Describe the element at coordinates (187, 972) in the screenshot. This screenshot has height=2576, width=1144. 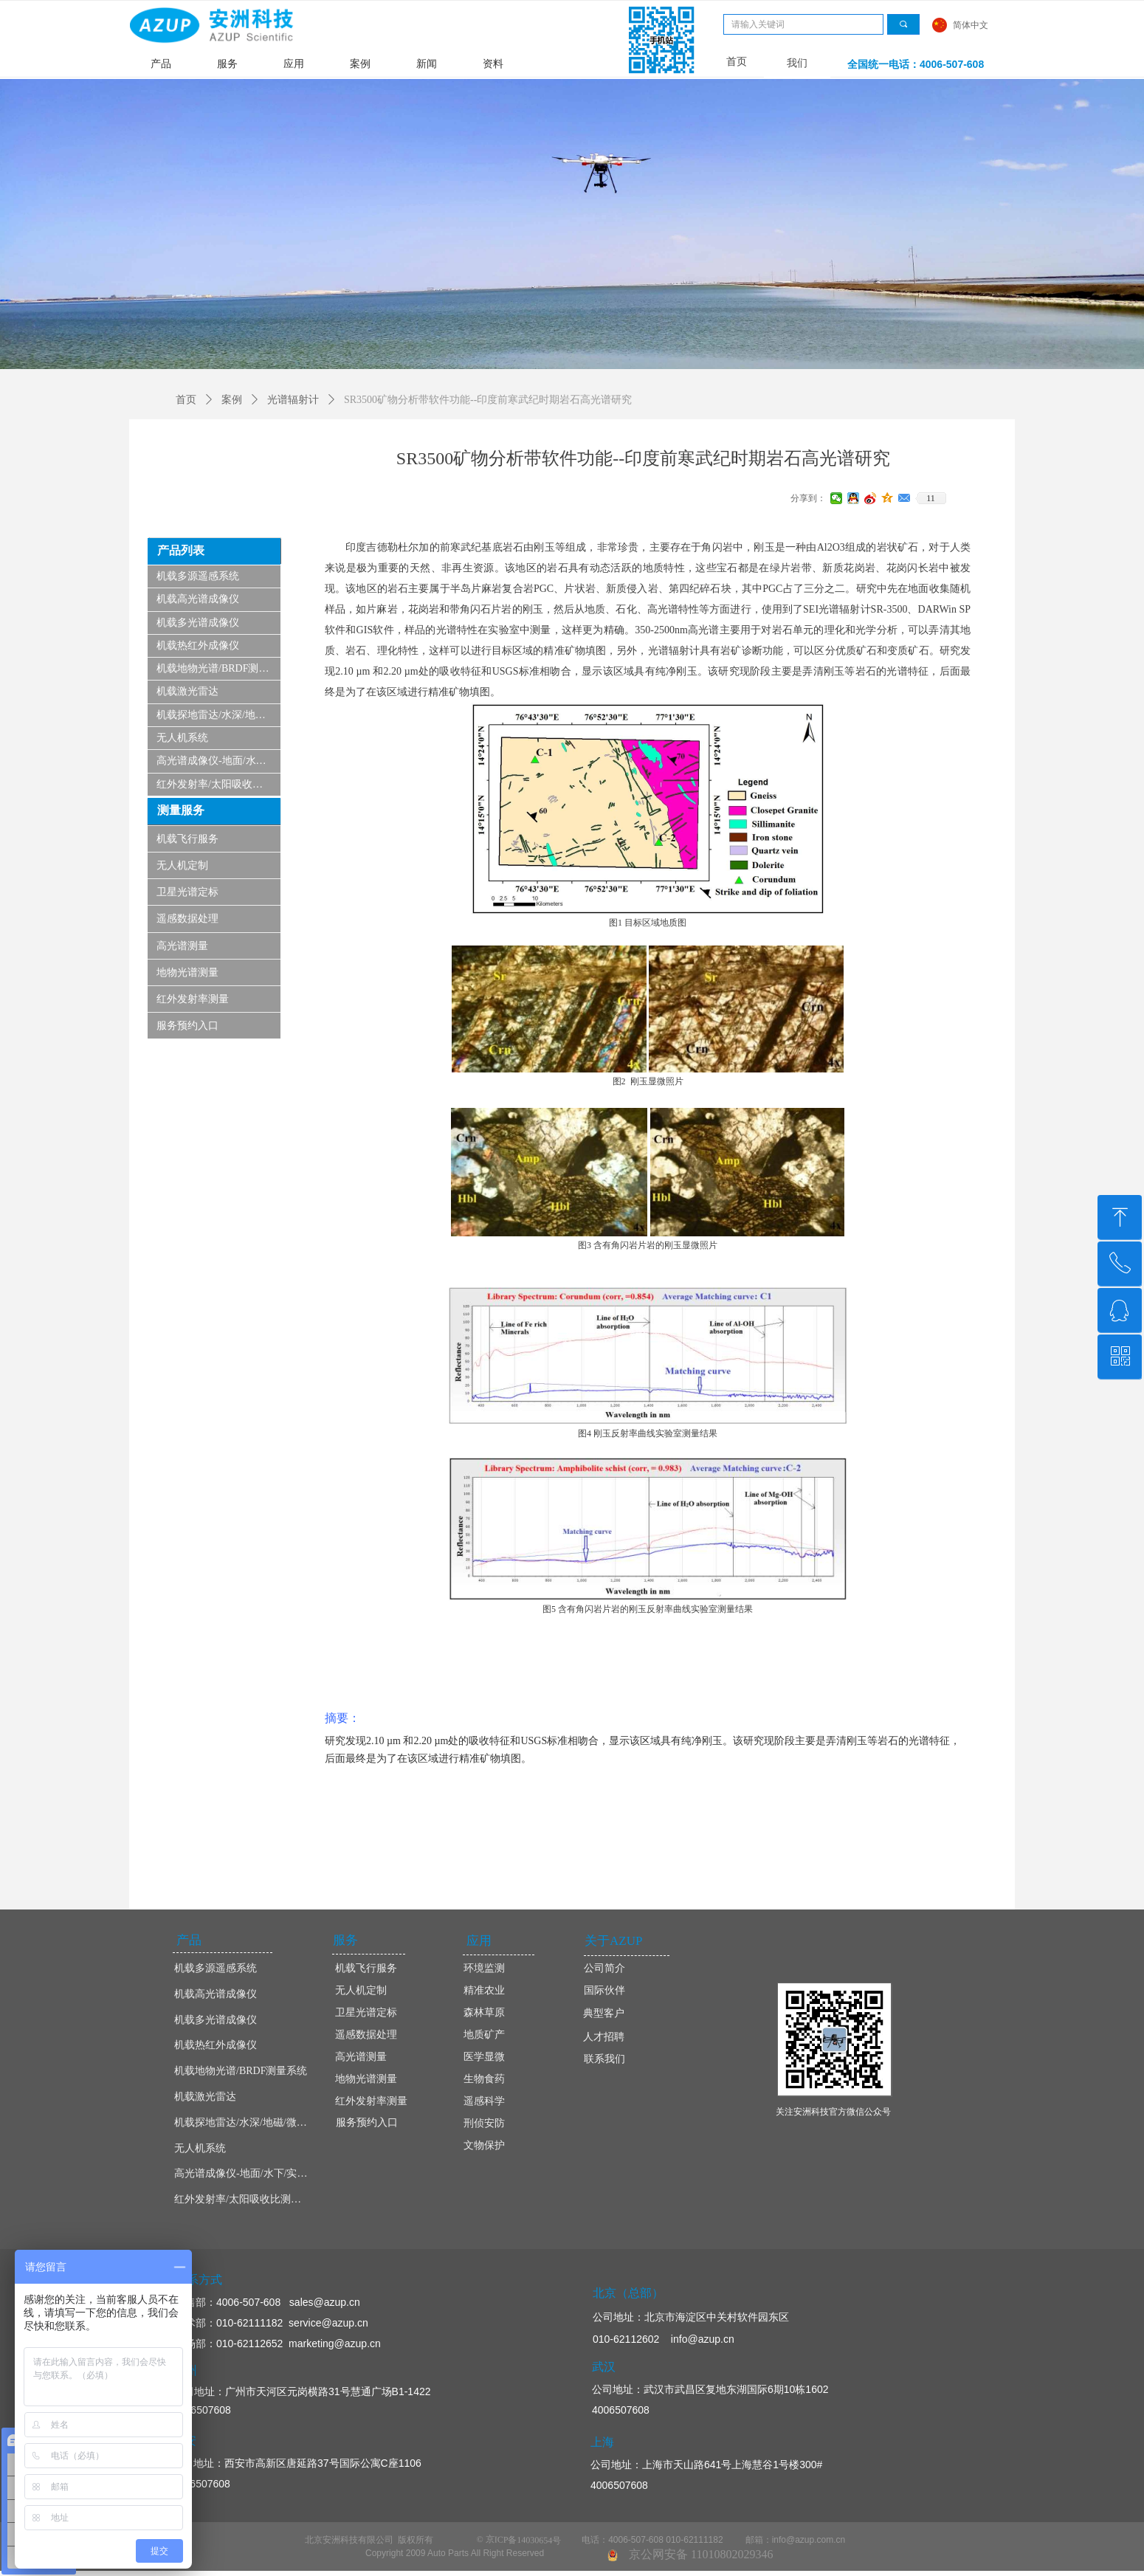
I see `地物光谱测量` at that location.